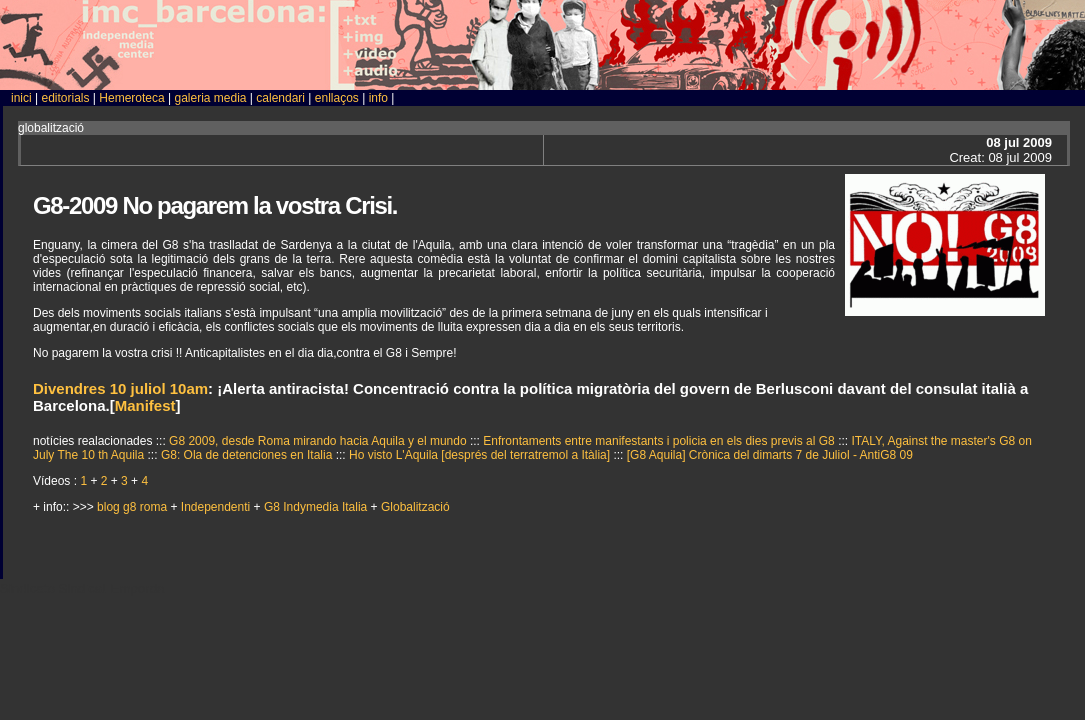  I want to click on galeria media, so click(210, 98).